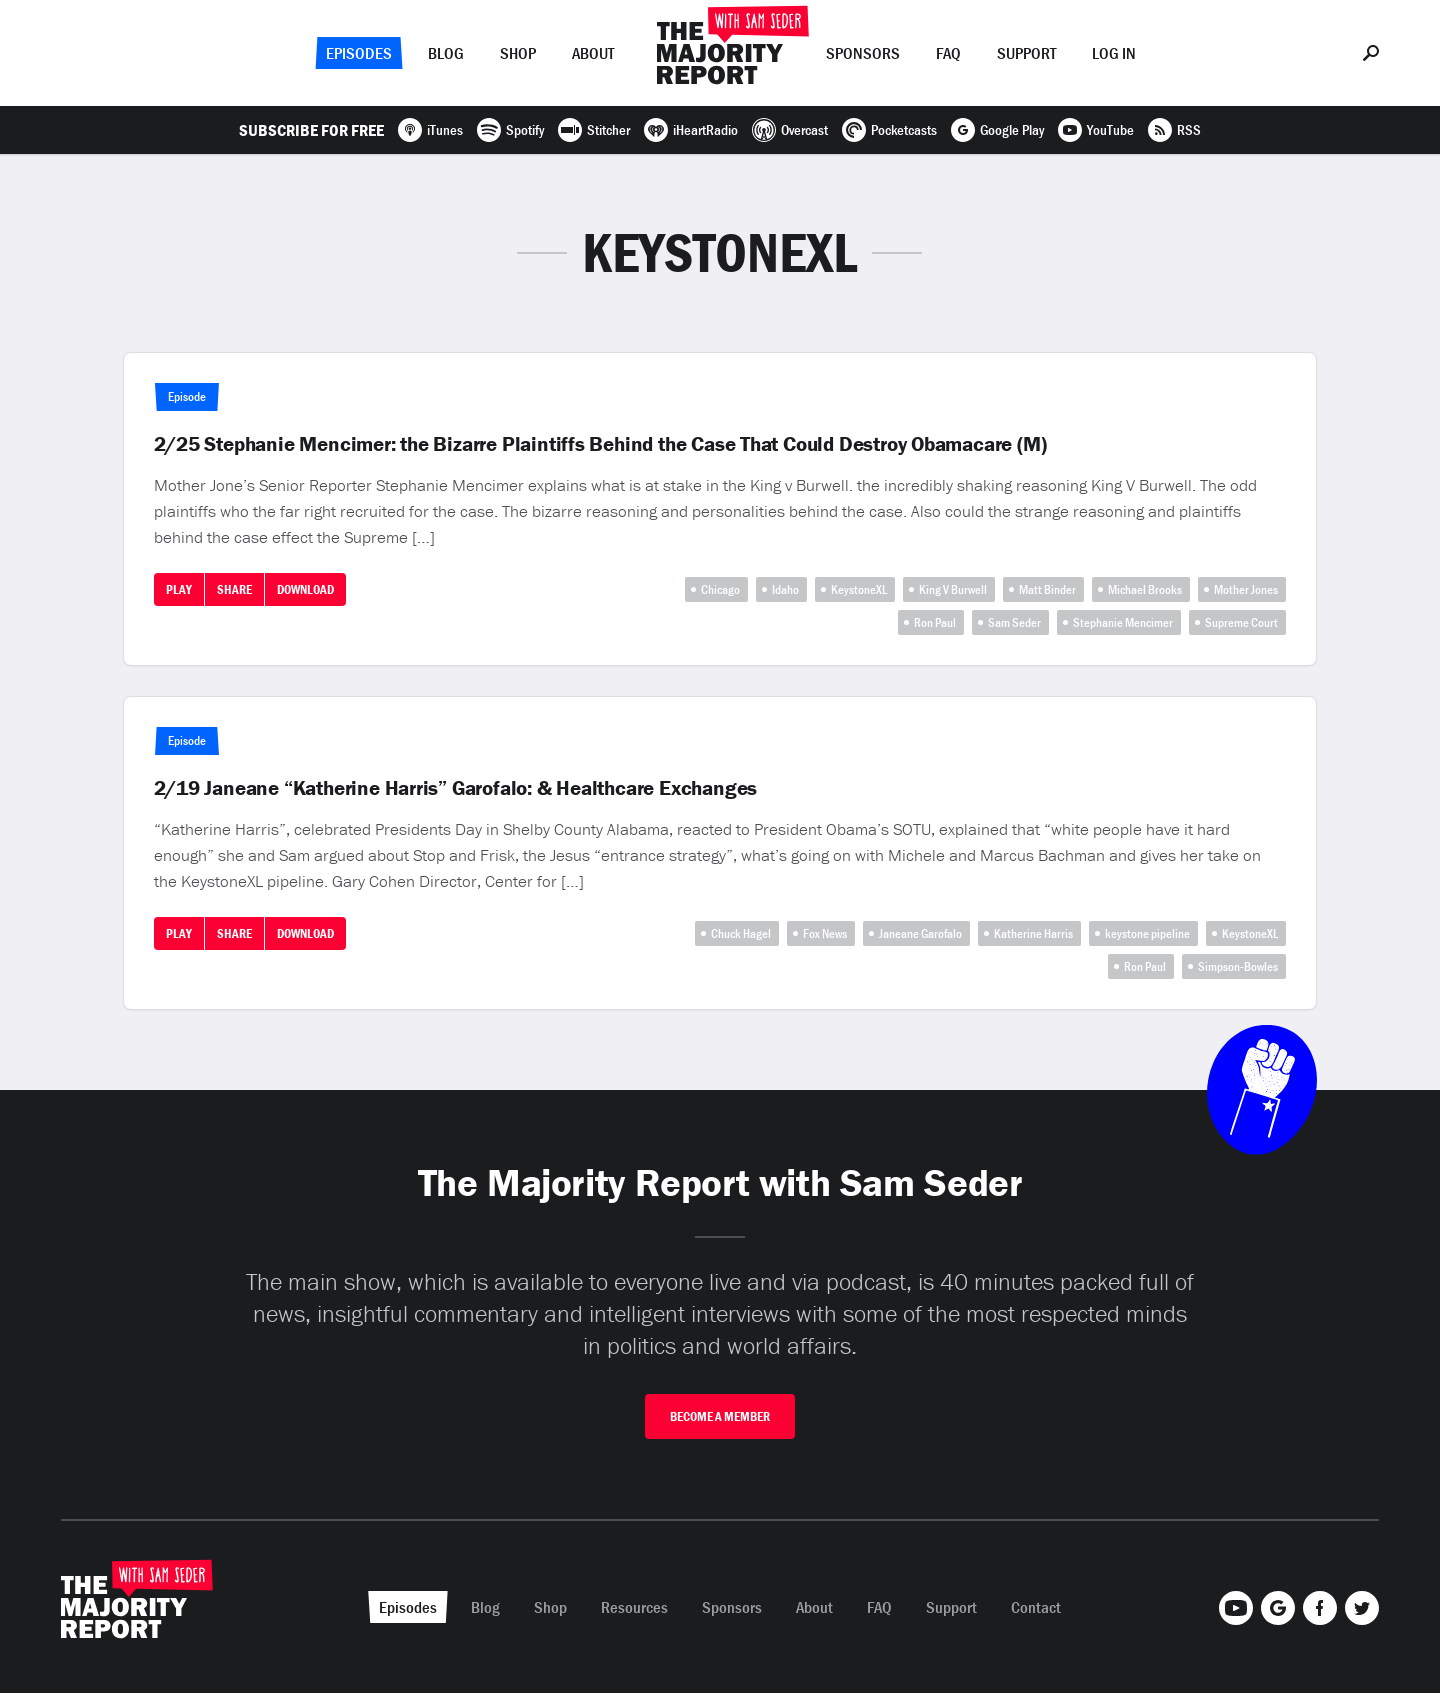 This screenshot has height=1693, width=1440. Describe the element at coordinates (935, 622) in the screenshot. I see `Ron Paul` at that location.